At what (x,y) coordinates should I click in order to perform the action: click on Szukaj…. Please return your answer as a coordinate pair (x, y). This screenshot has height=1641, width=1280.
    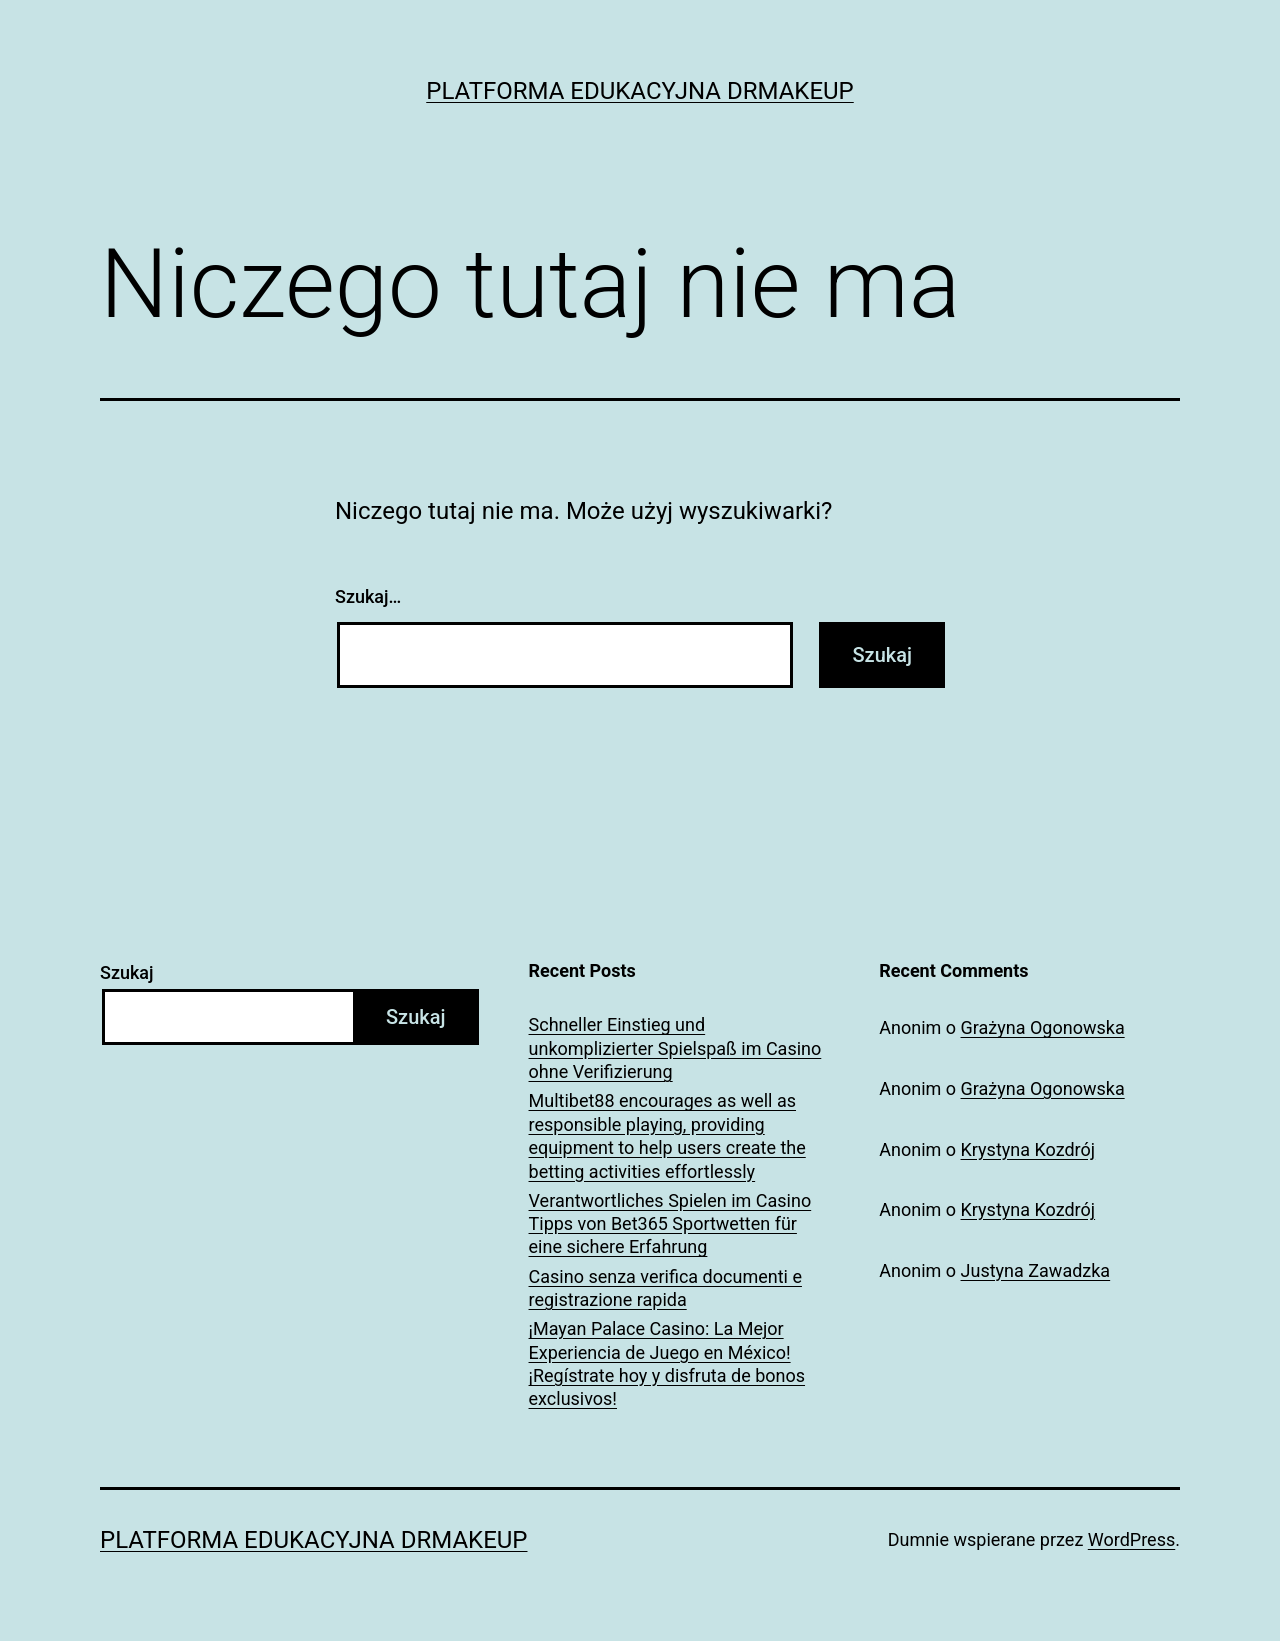
    Looking at the image, I should click on (368, 596).